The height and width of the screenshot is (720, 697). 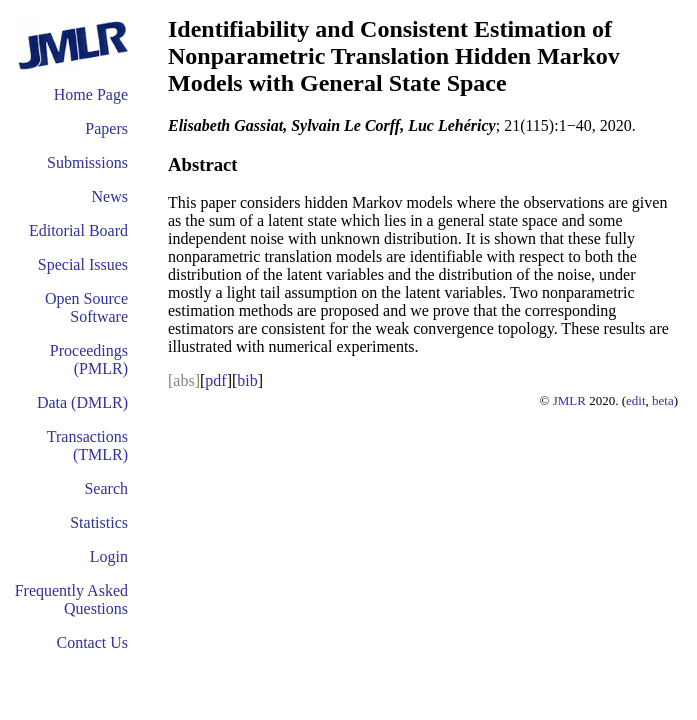 I want to click on Special Issues, so click(x=83, y=264).